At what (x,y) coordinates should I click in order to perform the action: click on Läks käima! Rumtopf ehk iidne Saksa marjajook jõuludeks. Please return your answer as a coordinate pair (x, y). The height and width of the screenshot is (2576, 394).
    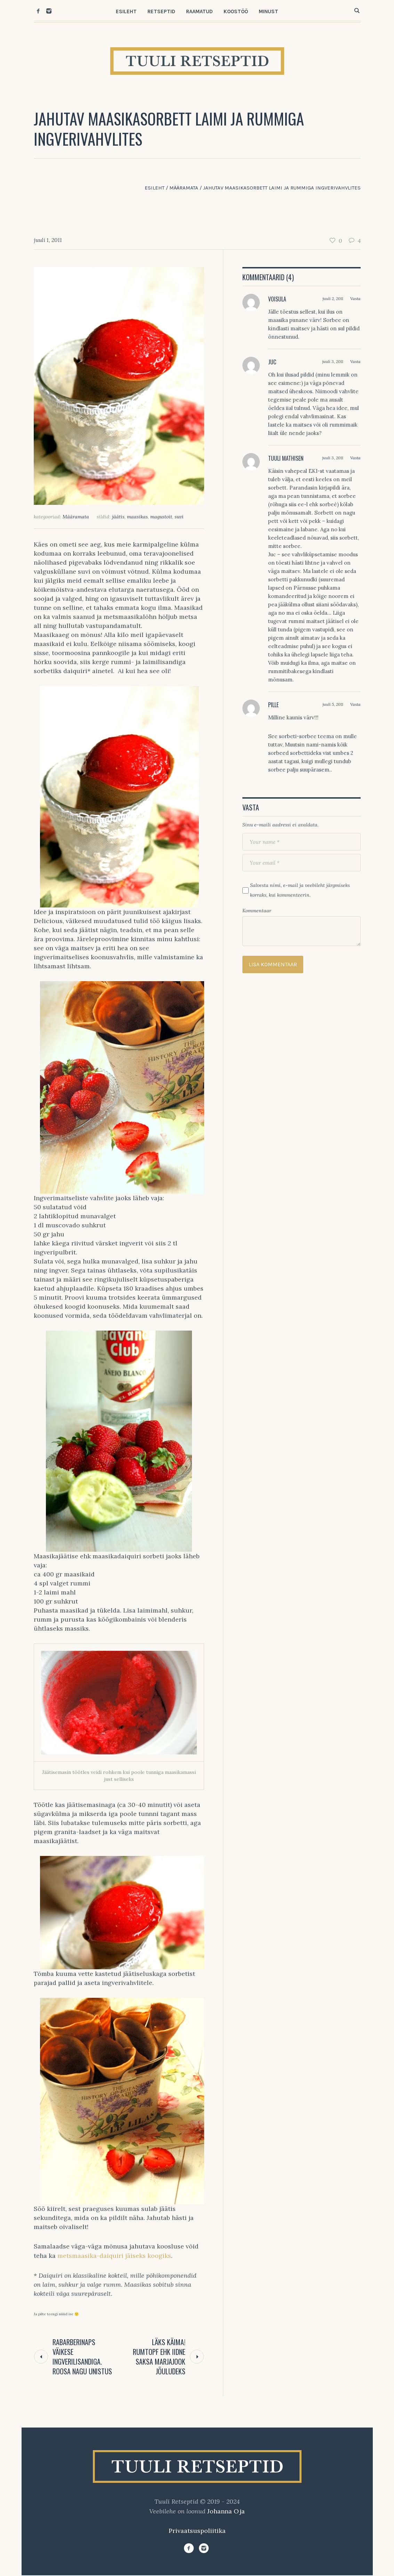
    Looking at the image, I should click on (159, 2356).